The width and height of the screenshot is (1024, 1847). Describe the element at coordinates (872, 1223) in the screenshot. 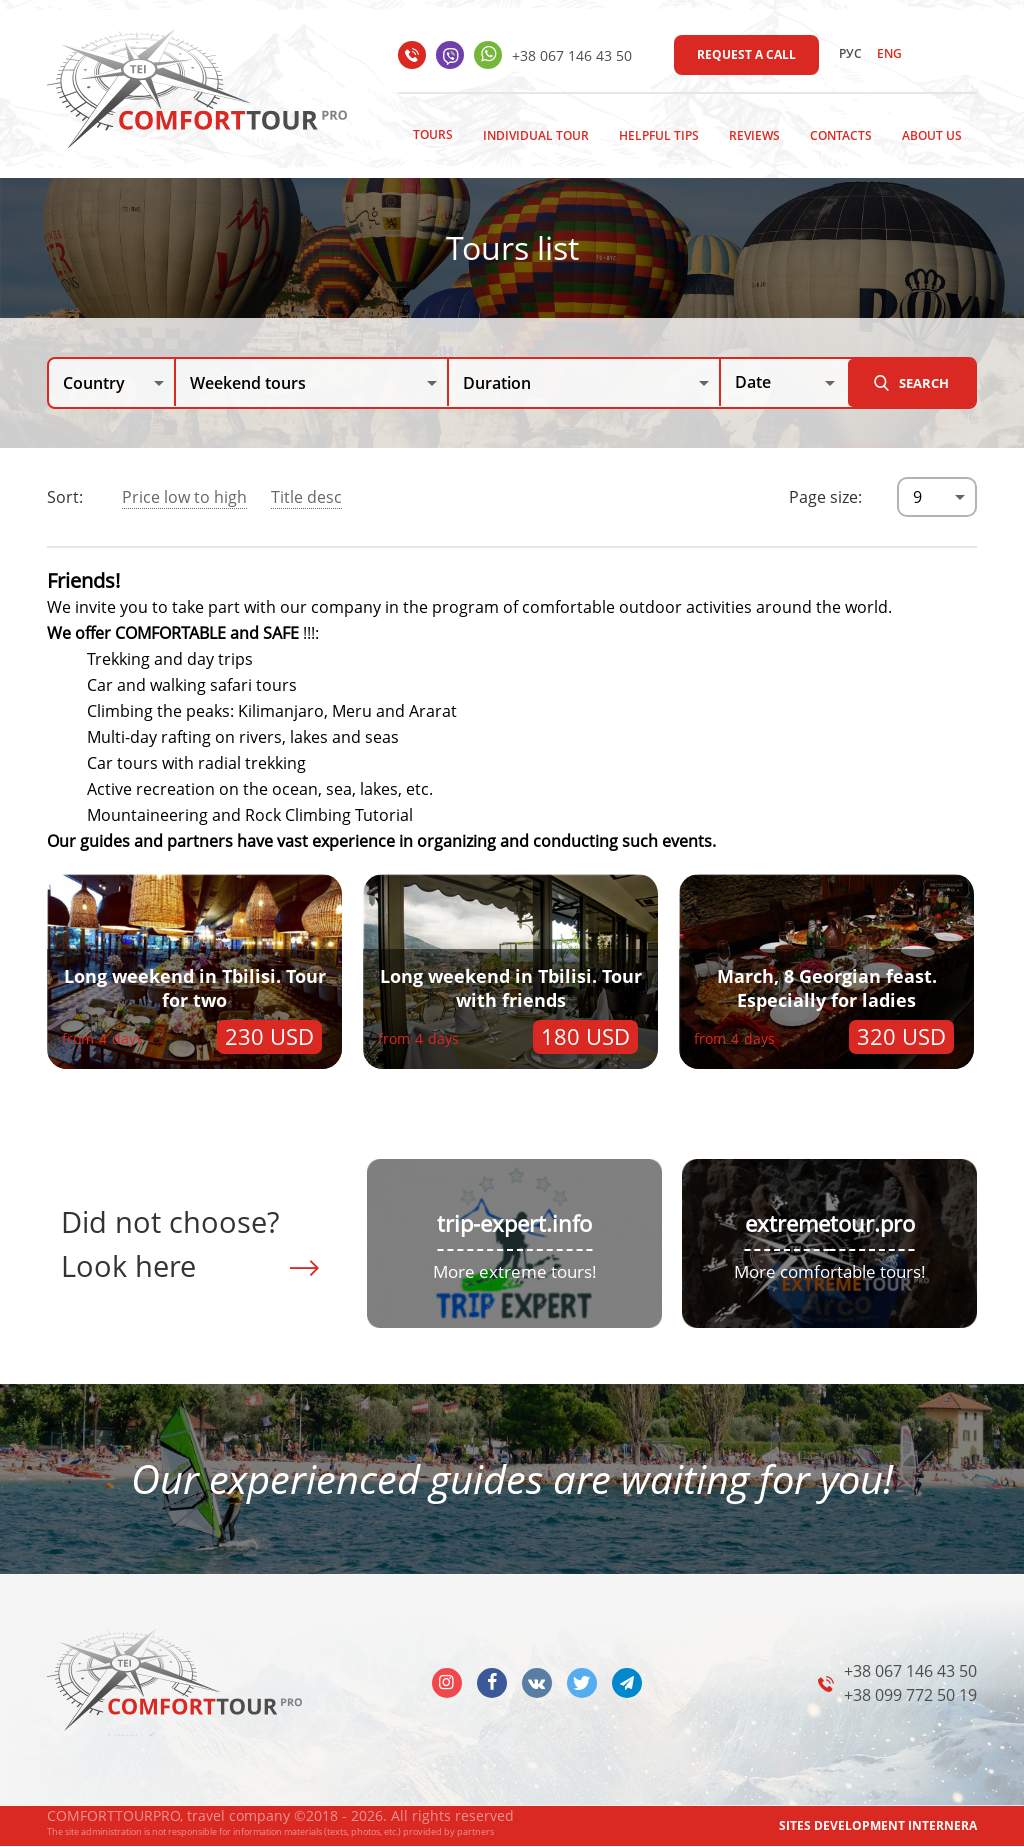

I see `tour.pro` at that location.